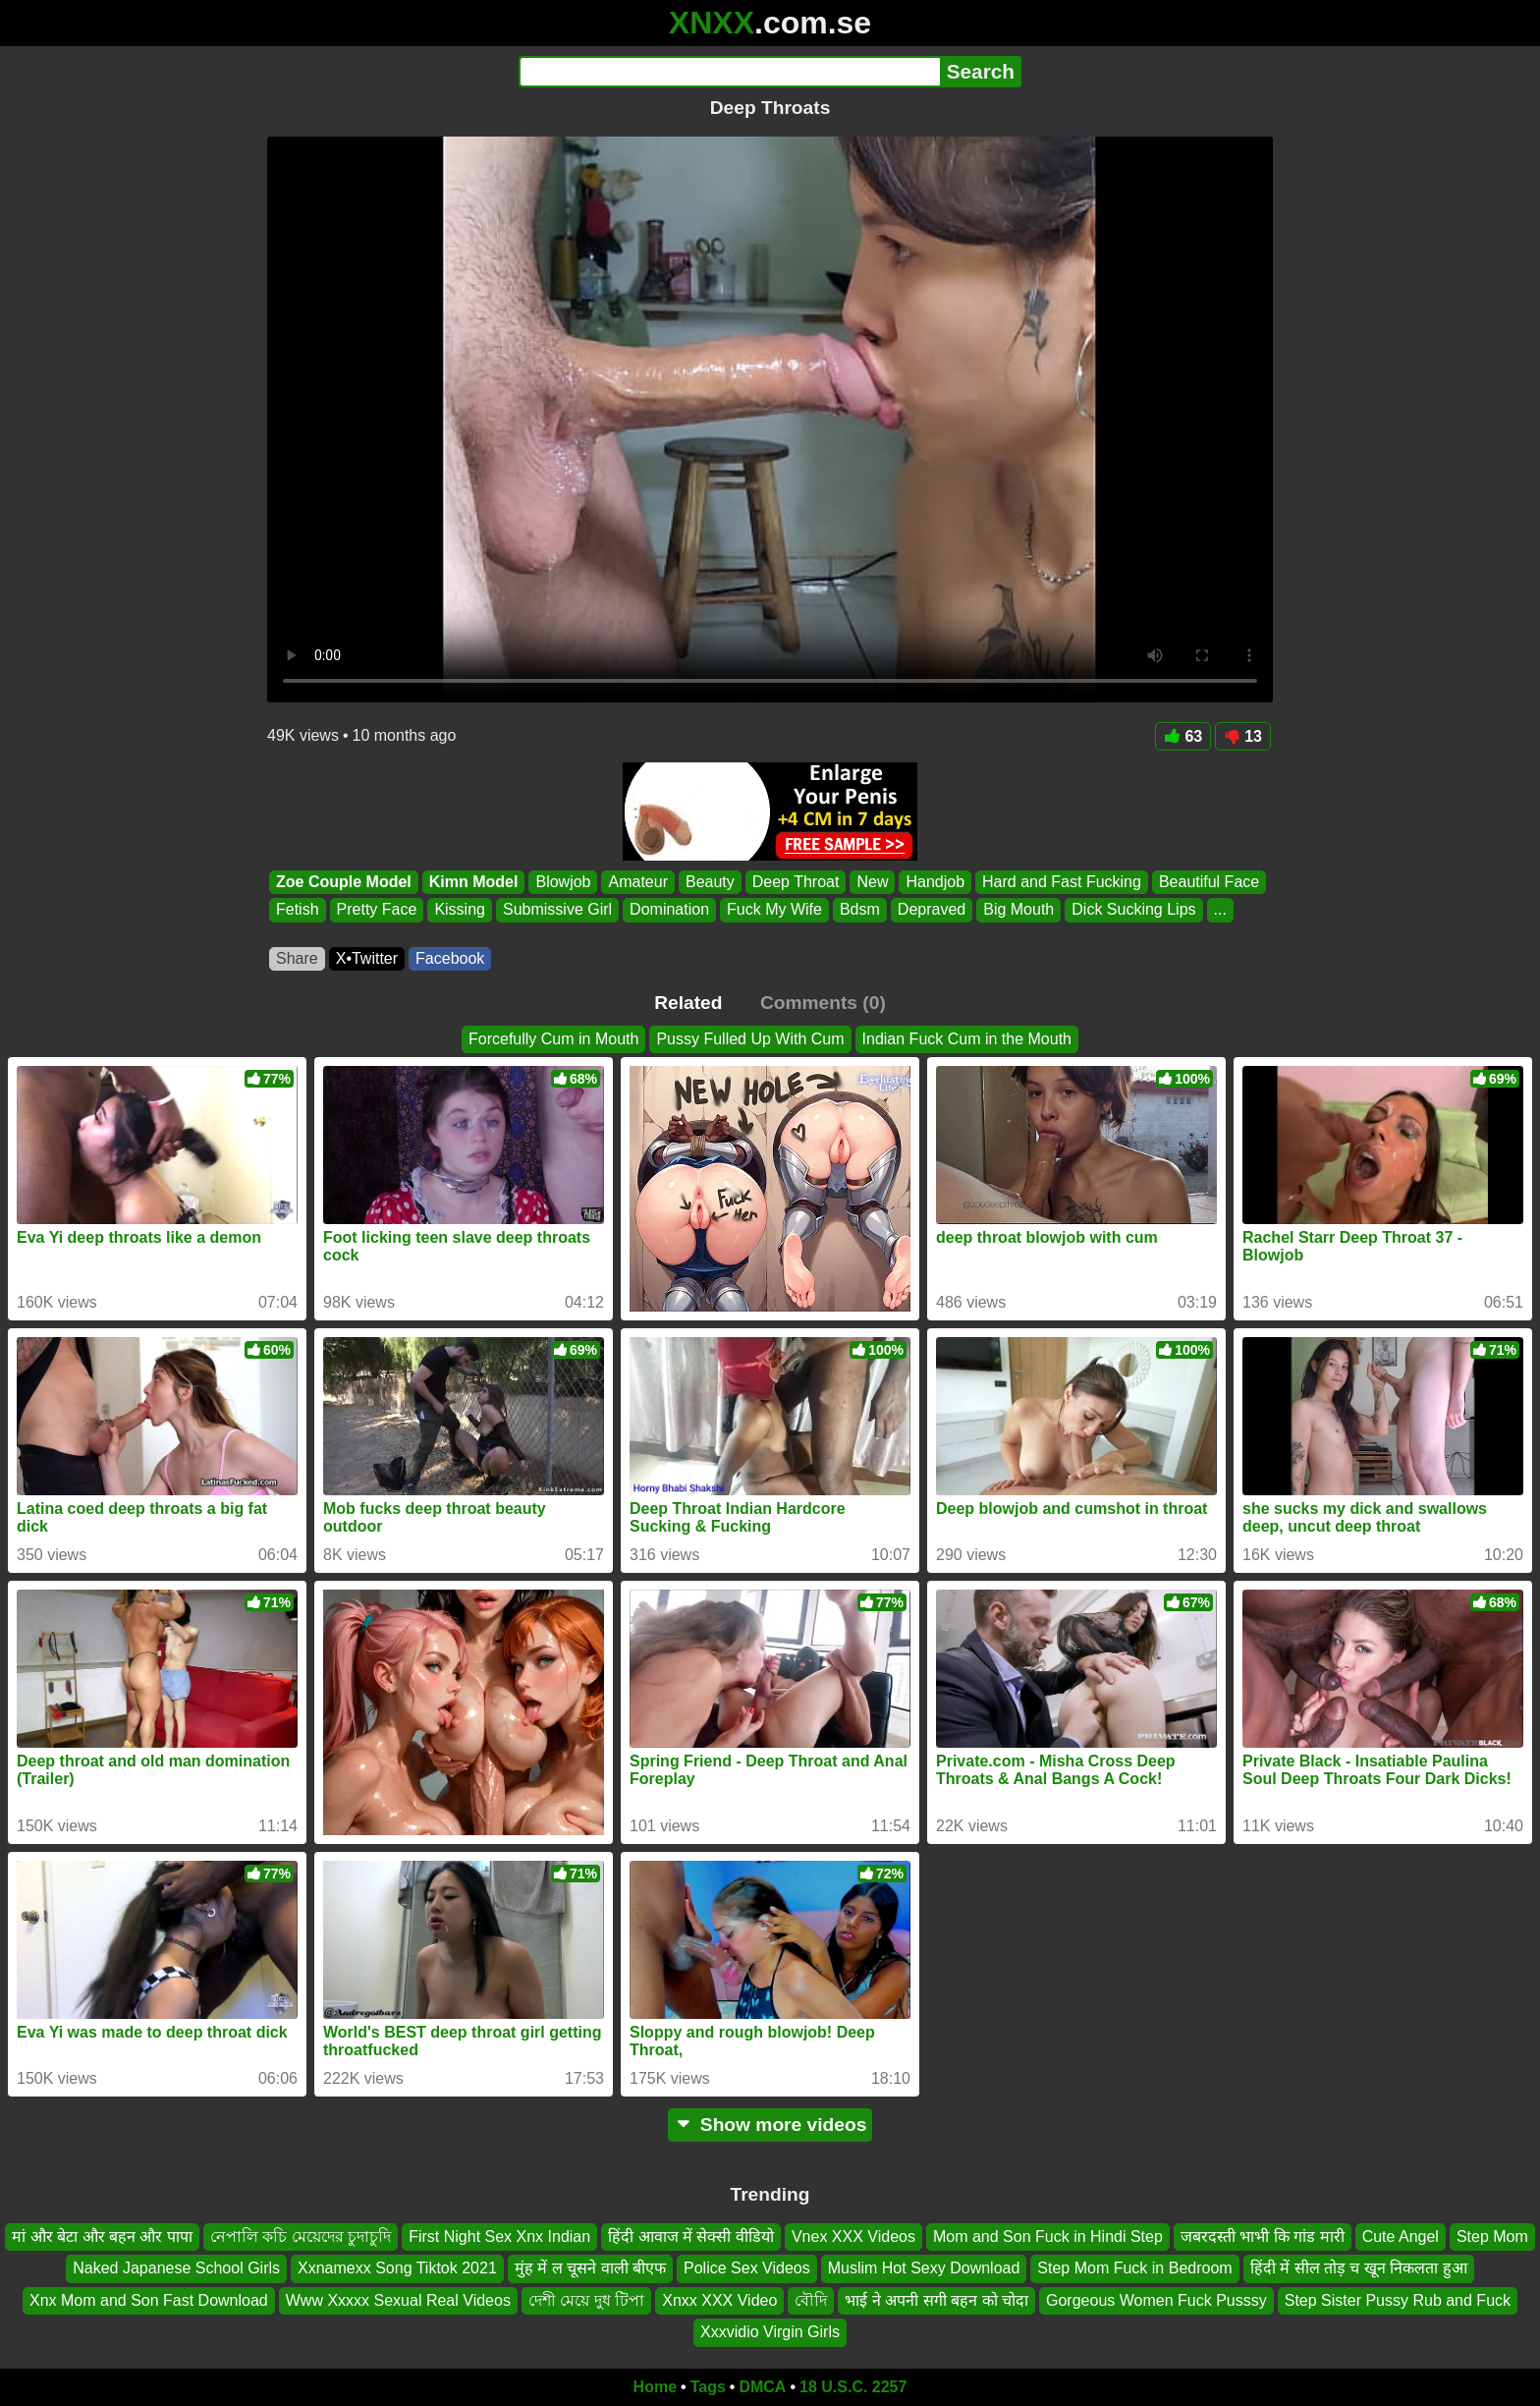  What do you see at coordinates (1018, 910) in the screenshot?
I see `Big Mouth` at bounding box center [1018, 910].